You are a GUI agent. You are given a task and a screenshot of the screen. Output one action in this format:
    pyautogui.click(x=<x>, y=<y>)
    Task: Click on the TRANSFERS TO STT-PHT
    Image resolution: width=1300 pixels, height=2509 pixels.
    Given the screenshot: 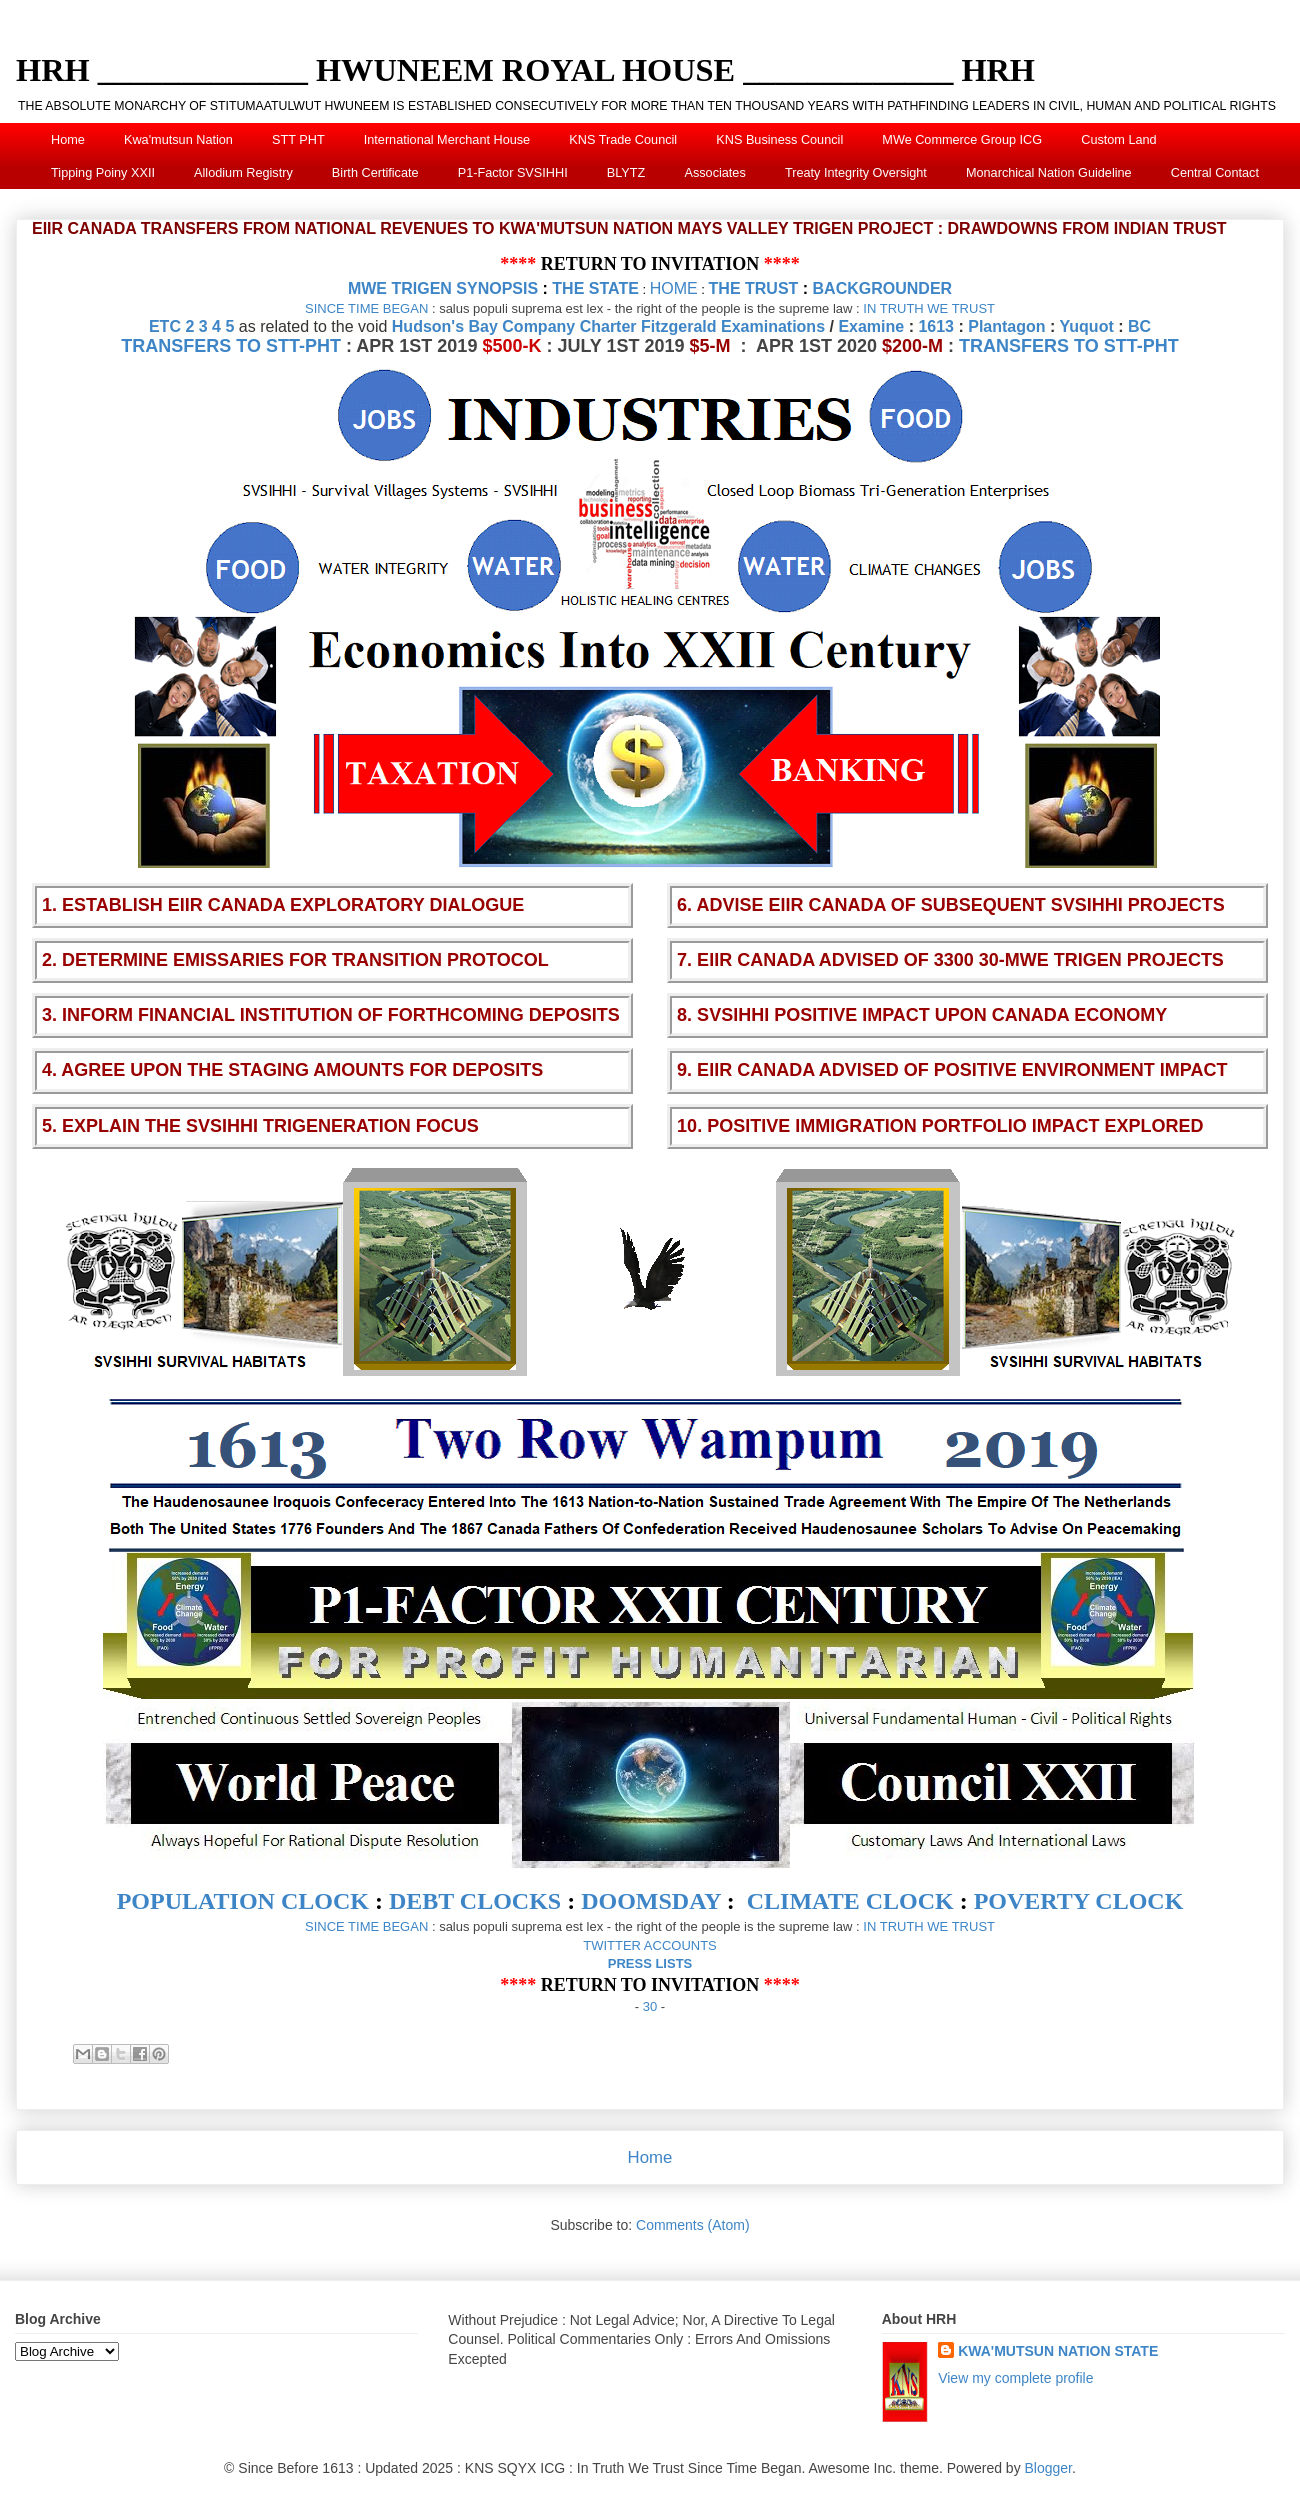 What is the action you would take?
    pyautogui.click(x=231, y=346)
    